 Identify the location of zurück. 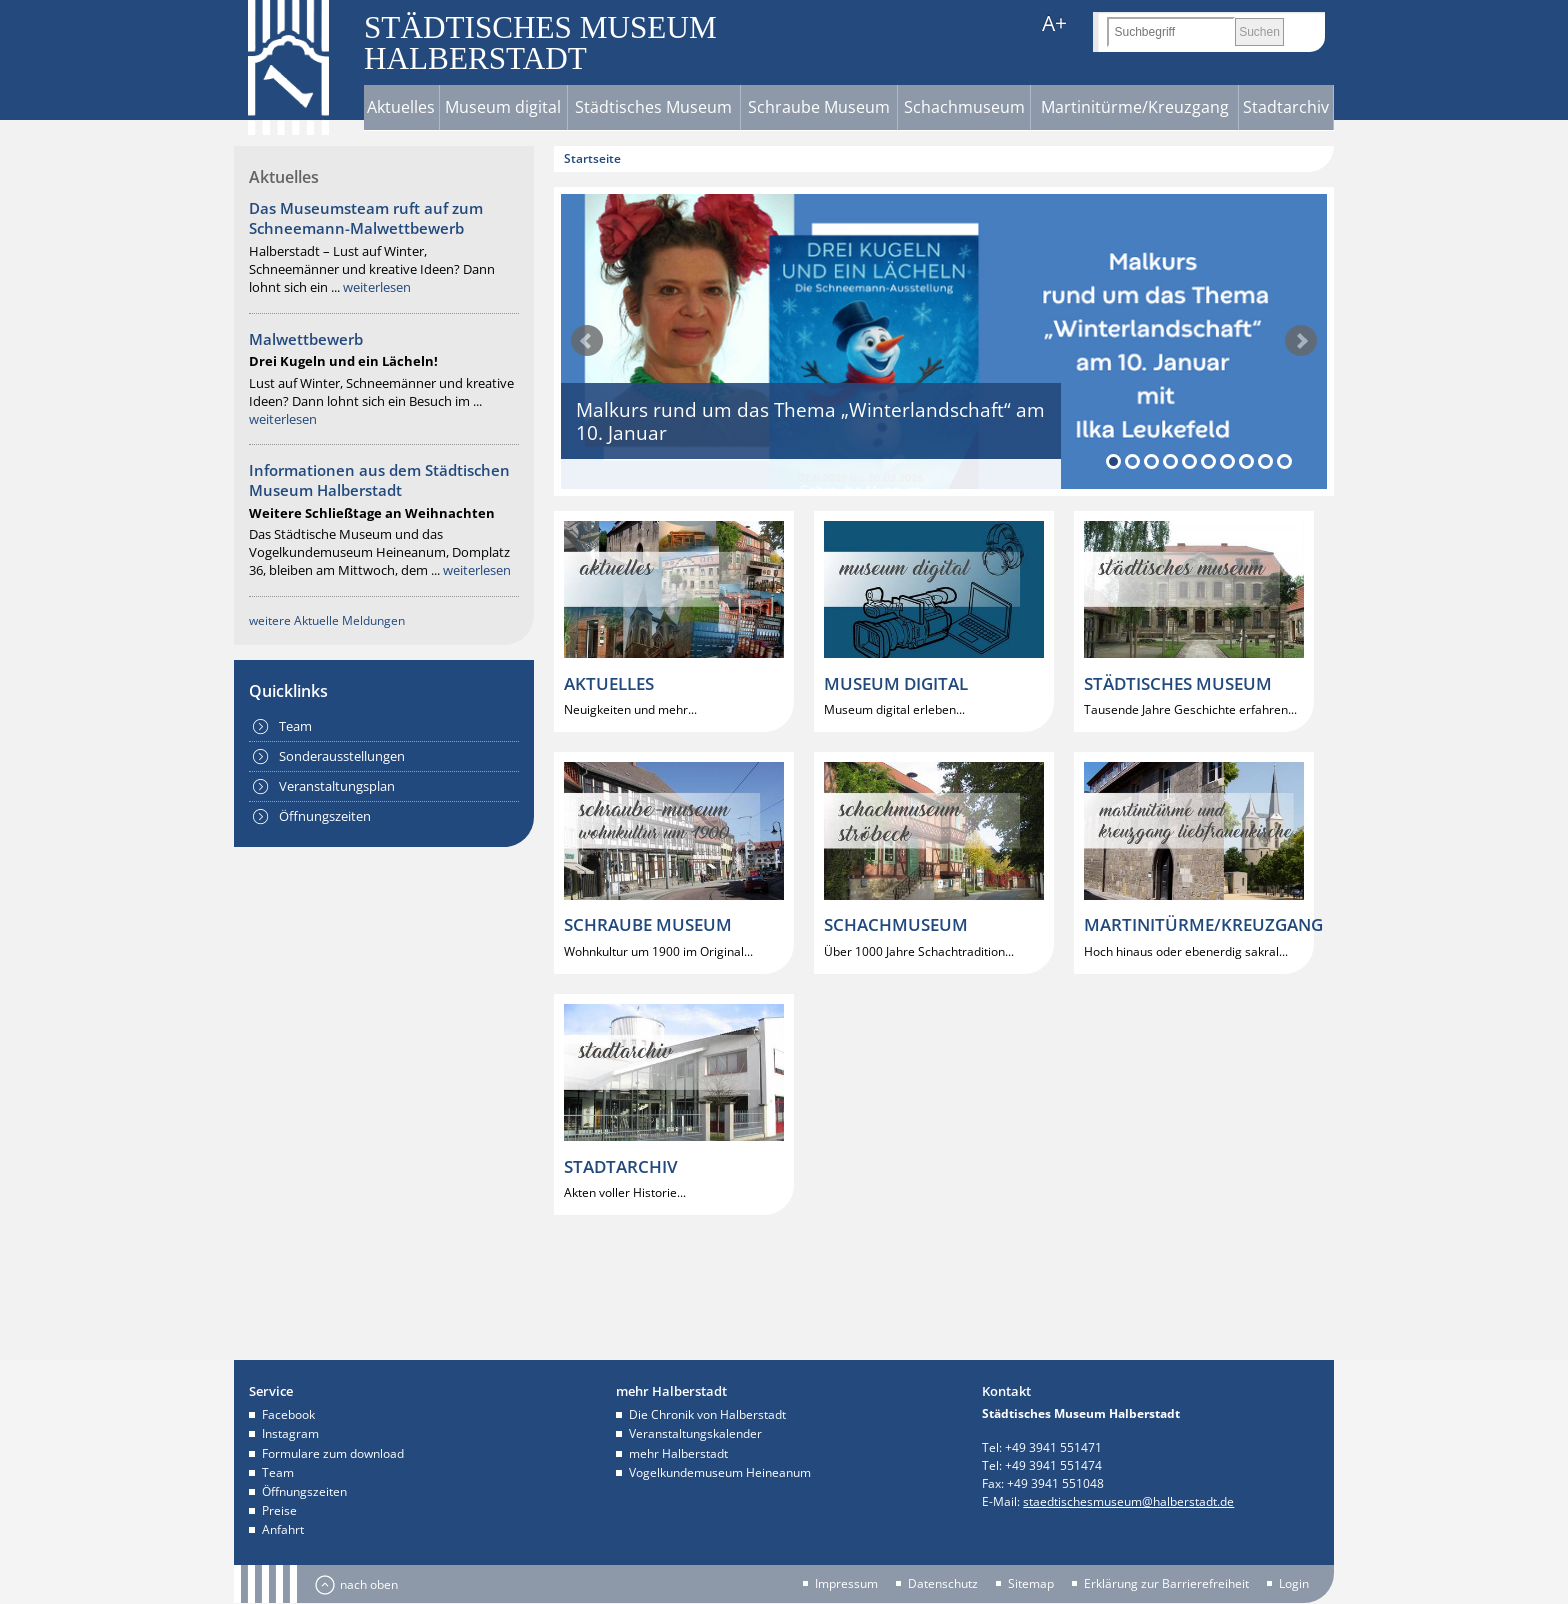
(587, 341).